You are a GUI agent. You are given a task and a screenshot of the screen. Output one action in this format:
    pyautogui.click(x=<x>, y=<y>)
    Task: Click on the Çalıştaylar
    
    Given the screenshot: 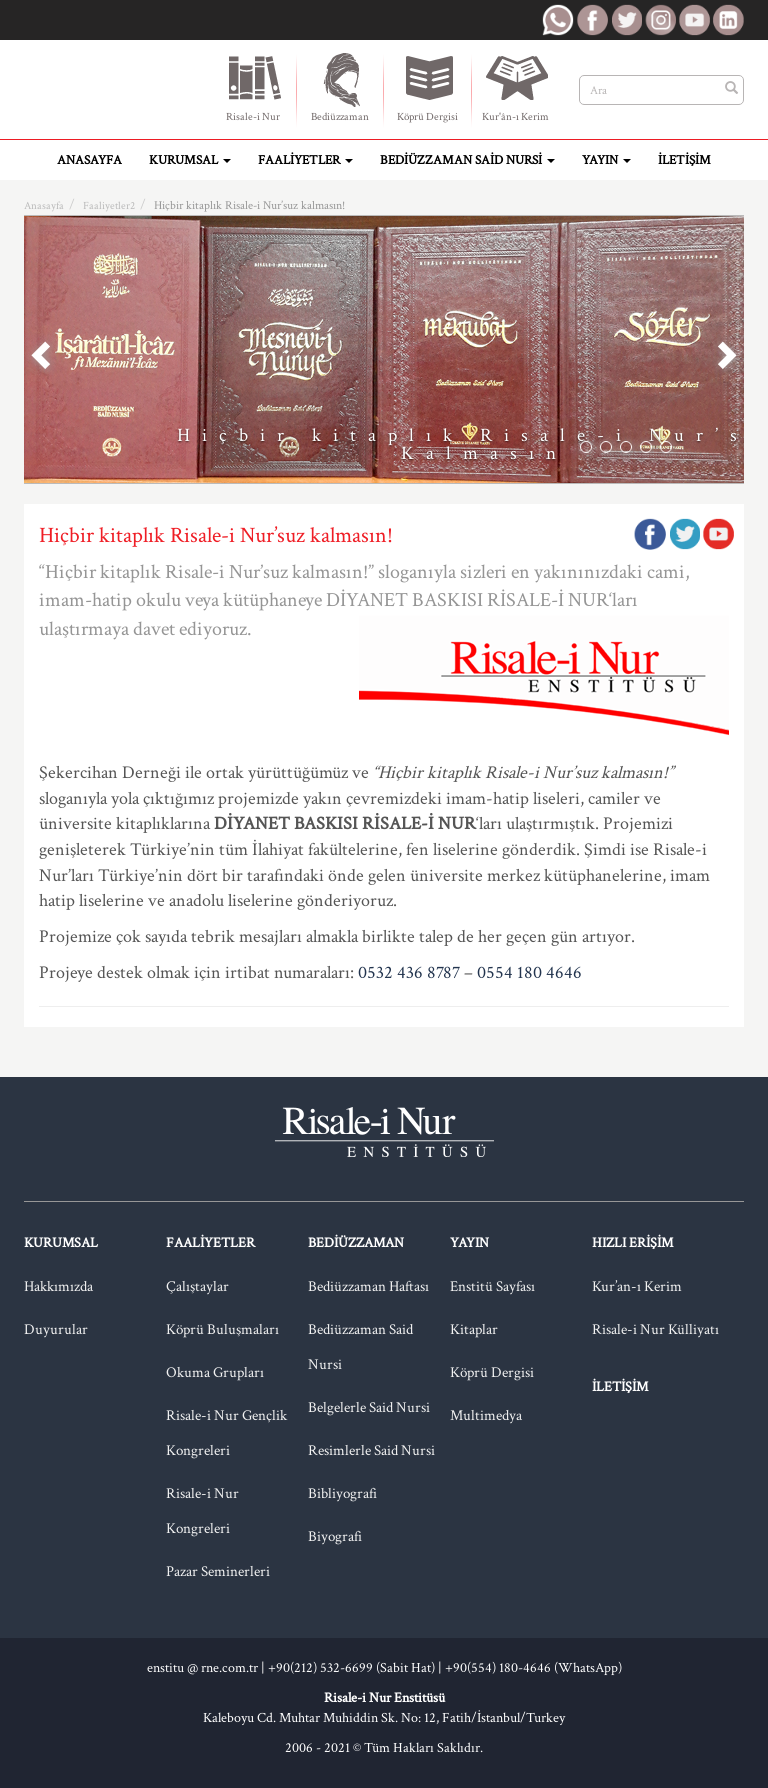 What is the action you would take?
    pyautogui.click(x=197, y=1286)
    